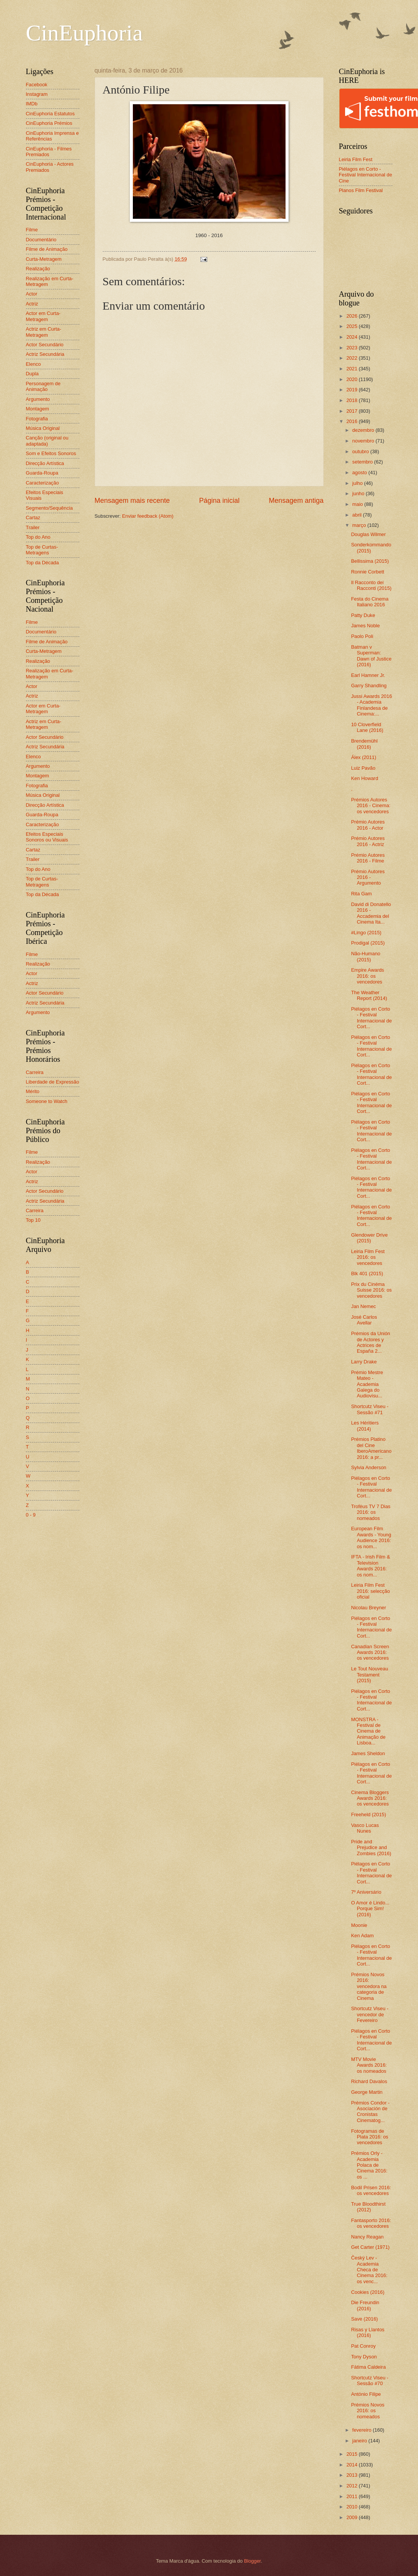 The image size is (418, 2576). Describe the element at coordinates (33, 517) in the screenshot. I see `Cartaz` at that location.